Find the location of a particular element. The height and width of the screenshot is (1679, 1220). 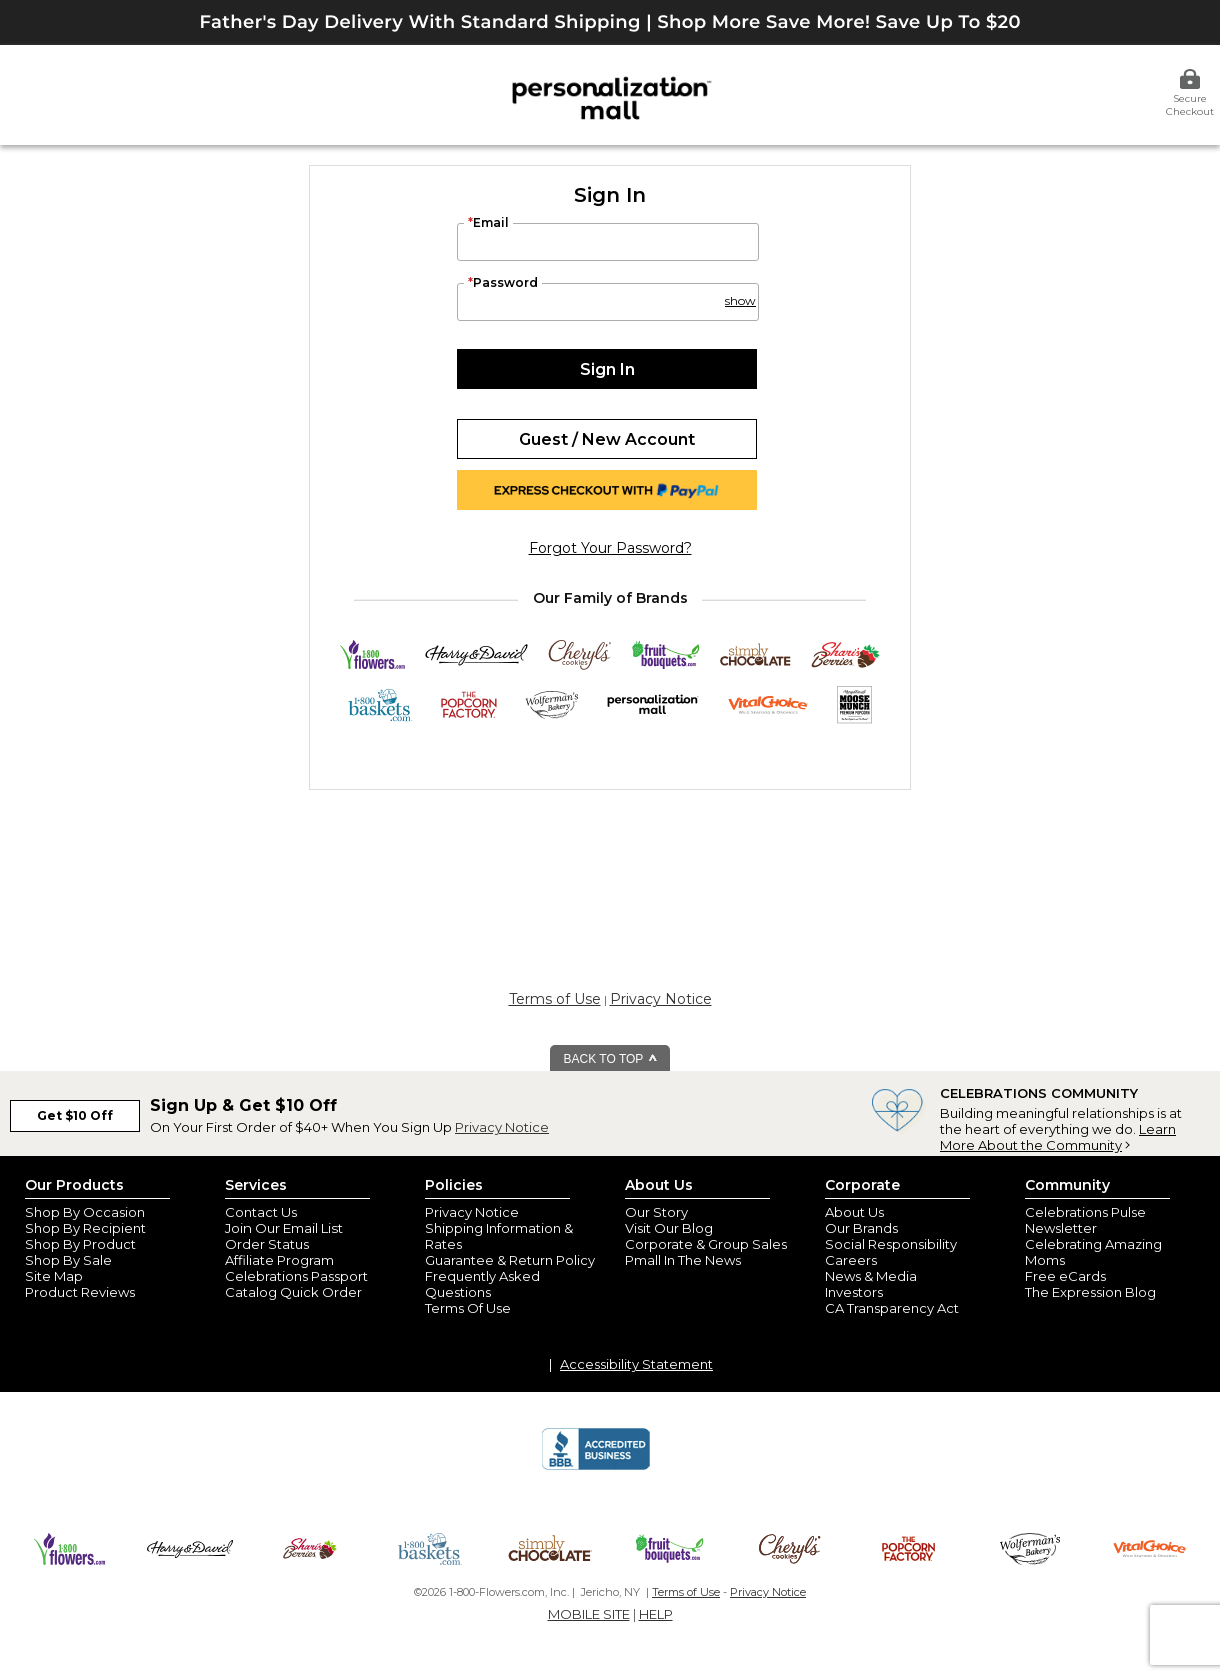

Terms Of Use is located at coordinates (468, 1308).